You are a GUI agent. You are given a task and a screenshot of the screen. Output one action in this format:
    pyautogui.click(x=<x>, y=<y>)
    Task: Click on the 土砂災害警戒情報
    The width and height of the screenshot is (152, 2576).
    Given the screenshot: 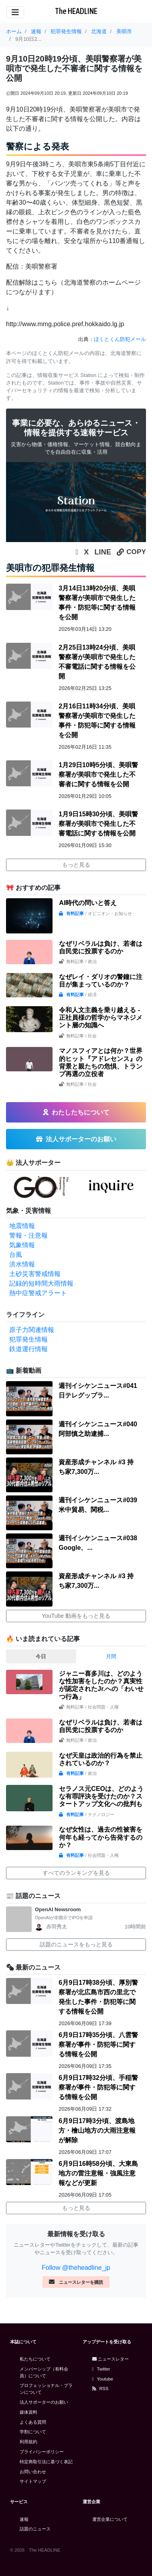 What is the action you would take?
    pyautogui.click(x=35, y=1273)
    